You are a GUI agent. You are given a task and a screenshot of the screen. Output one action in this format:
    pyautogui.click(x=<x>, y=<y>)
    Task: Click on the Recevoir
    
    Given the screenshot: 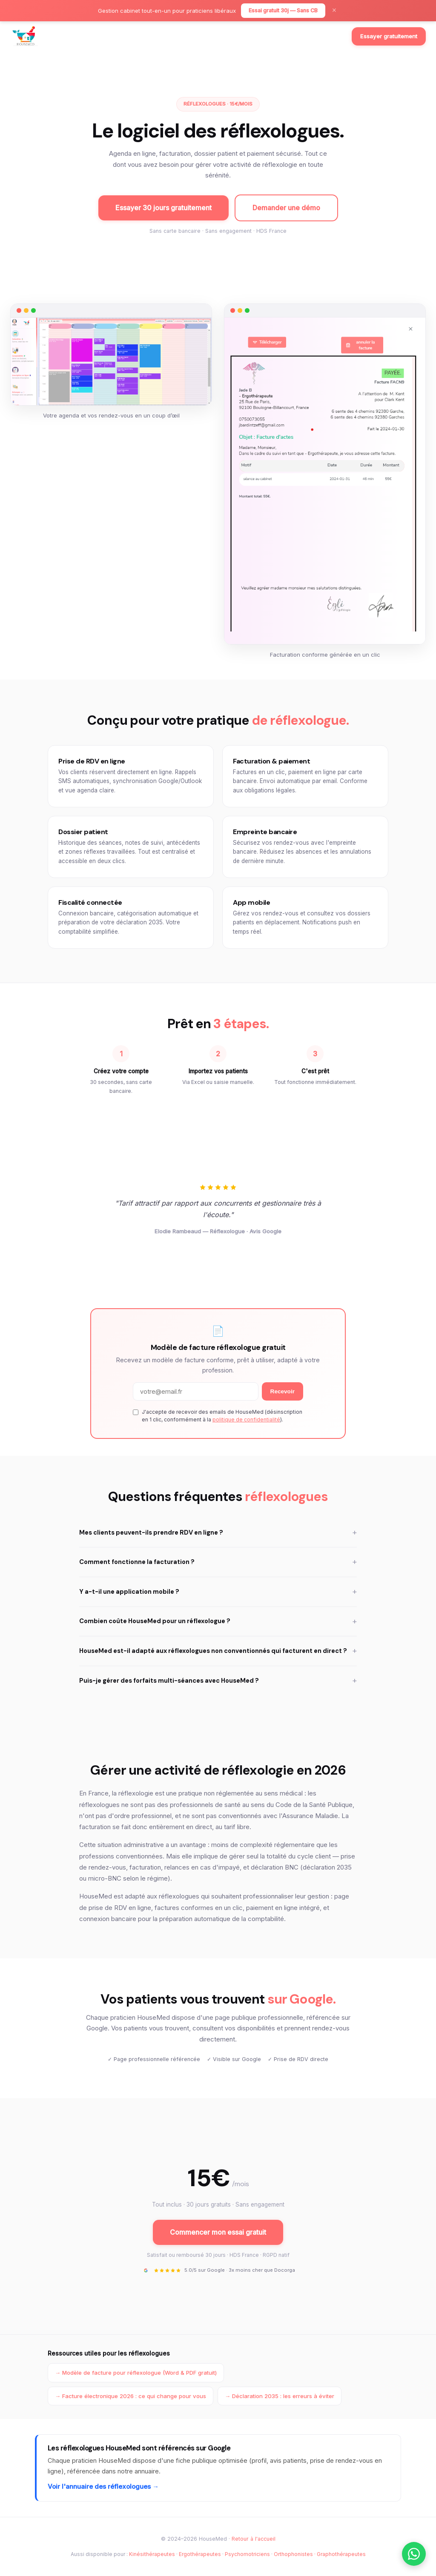 What is the action you would take?
    pyautogui.click(x=282, y=1391)
    